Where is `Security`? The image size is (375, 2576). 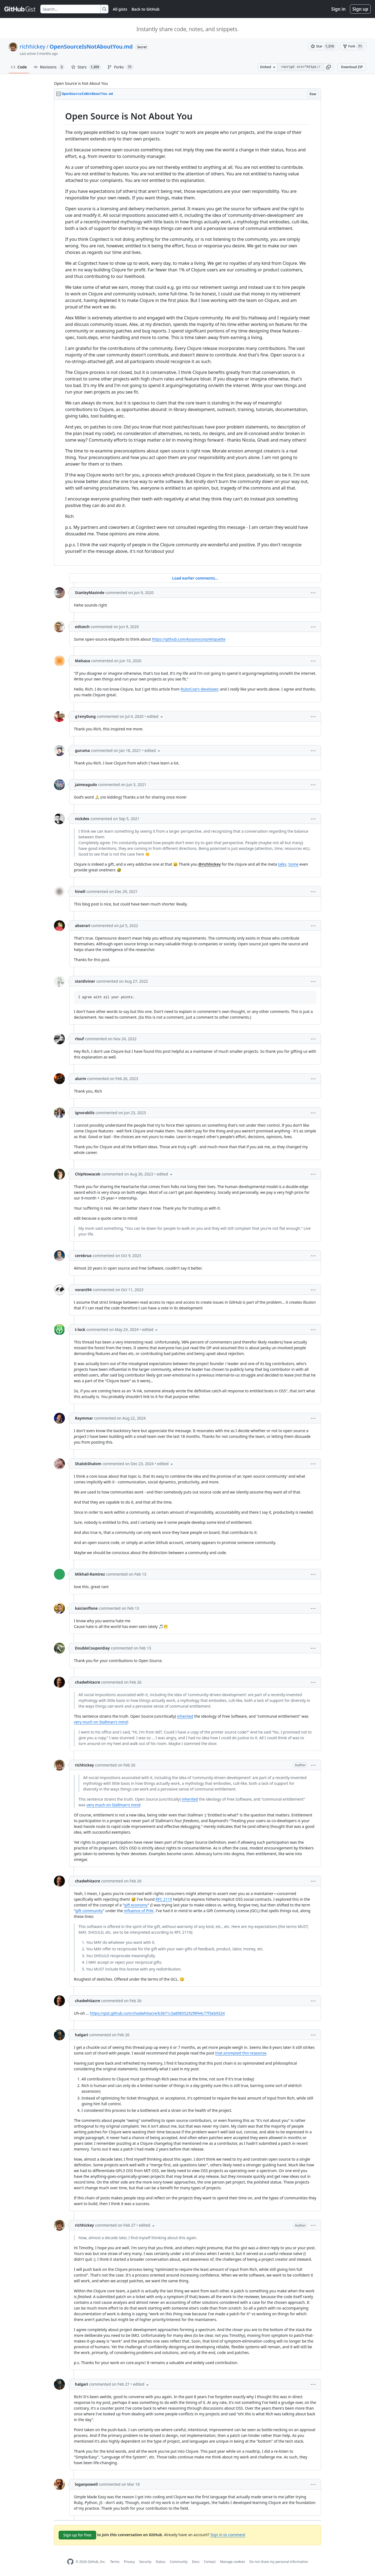
Security is located at coordinates (145, 2561).